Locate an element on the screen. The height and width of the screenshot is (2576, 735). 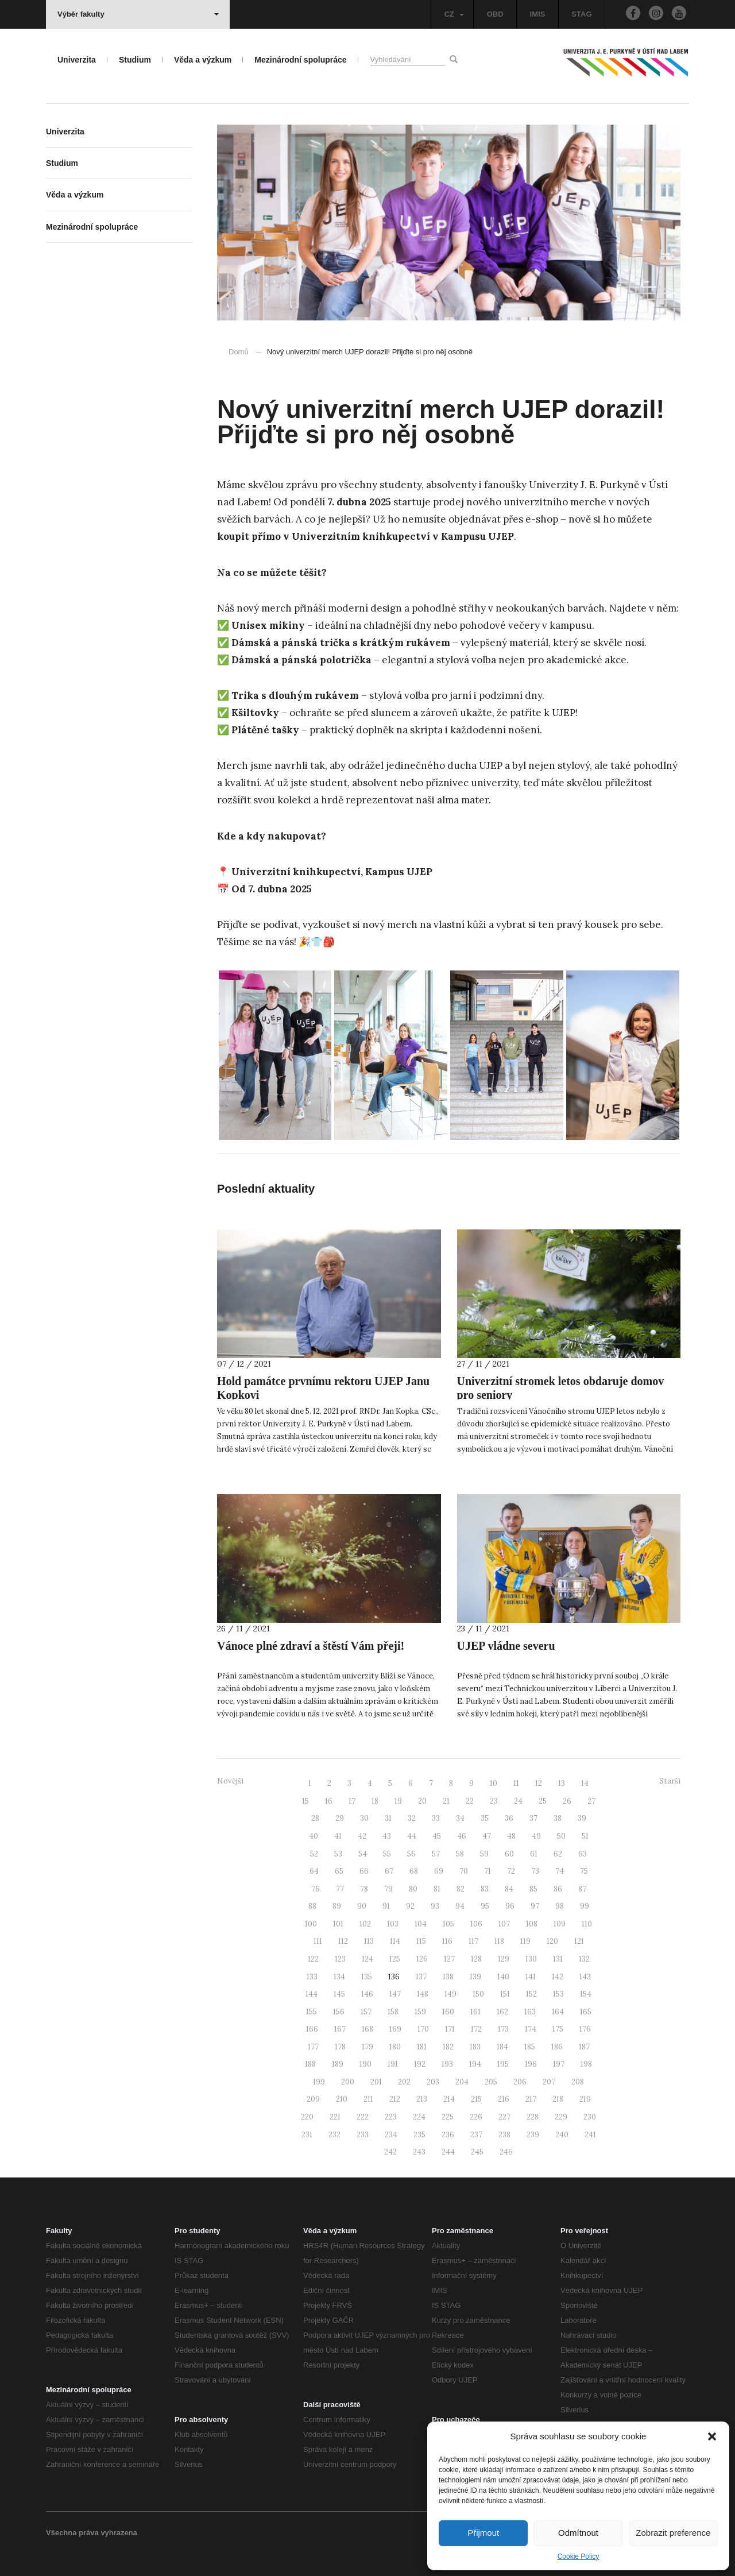
30 is located at coordinates (364, 1818).